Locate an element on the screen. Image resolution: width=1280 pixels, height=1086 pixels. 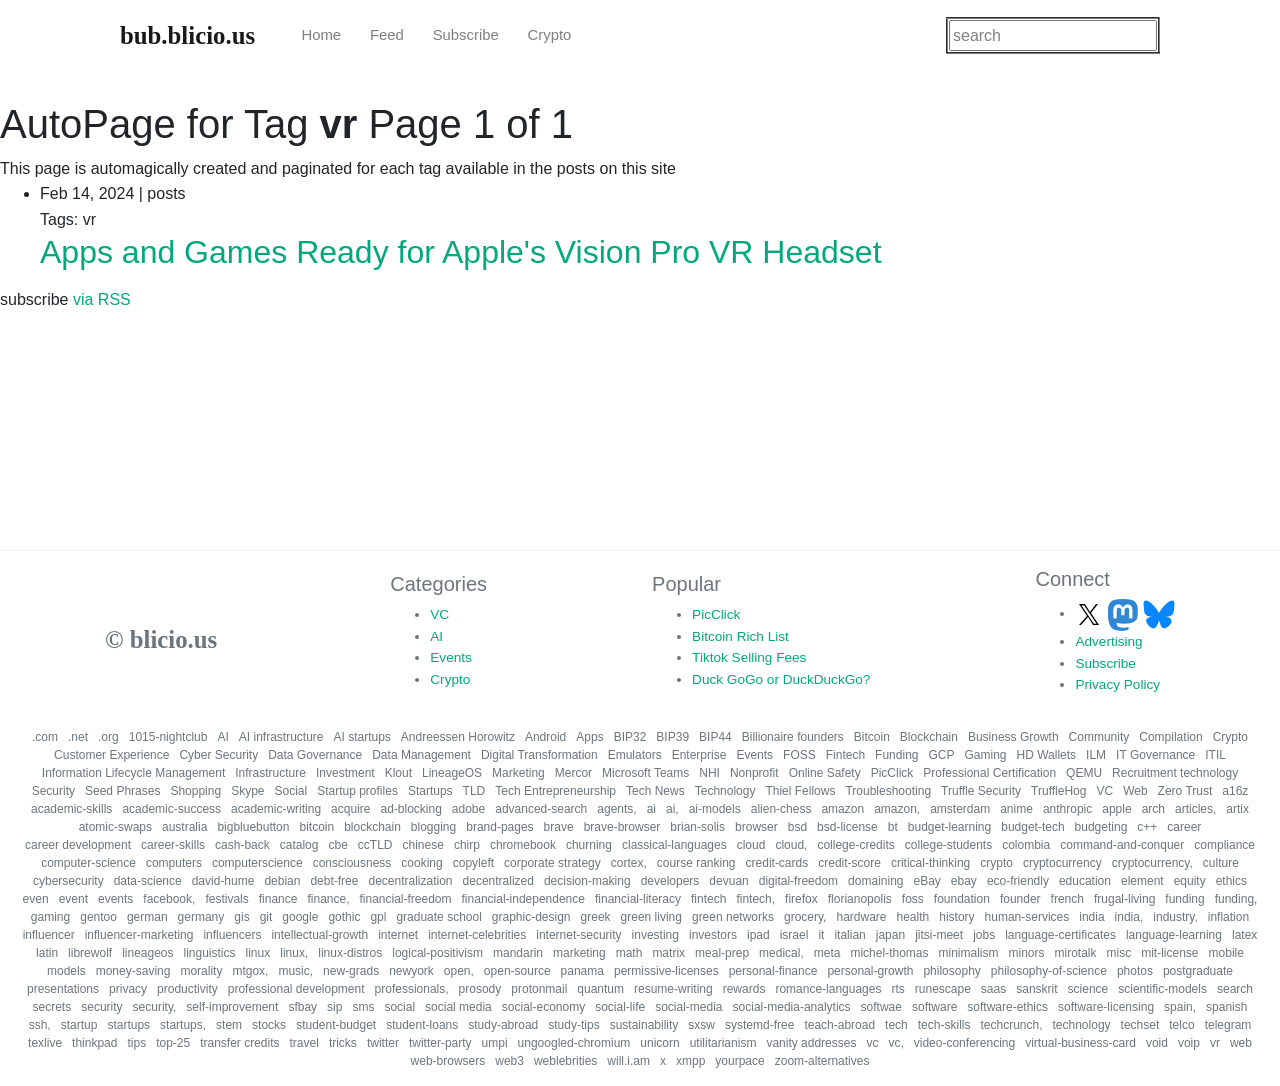
sip is located at coordinates (334, 1007).